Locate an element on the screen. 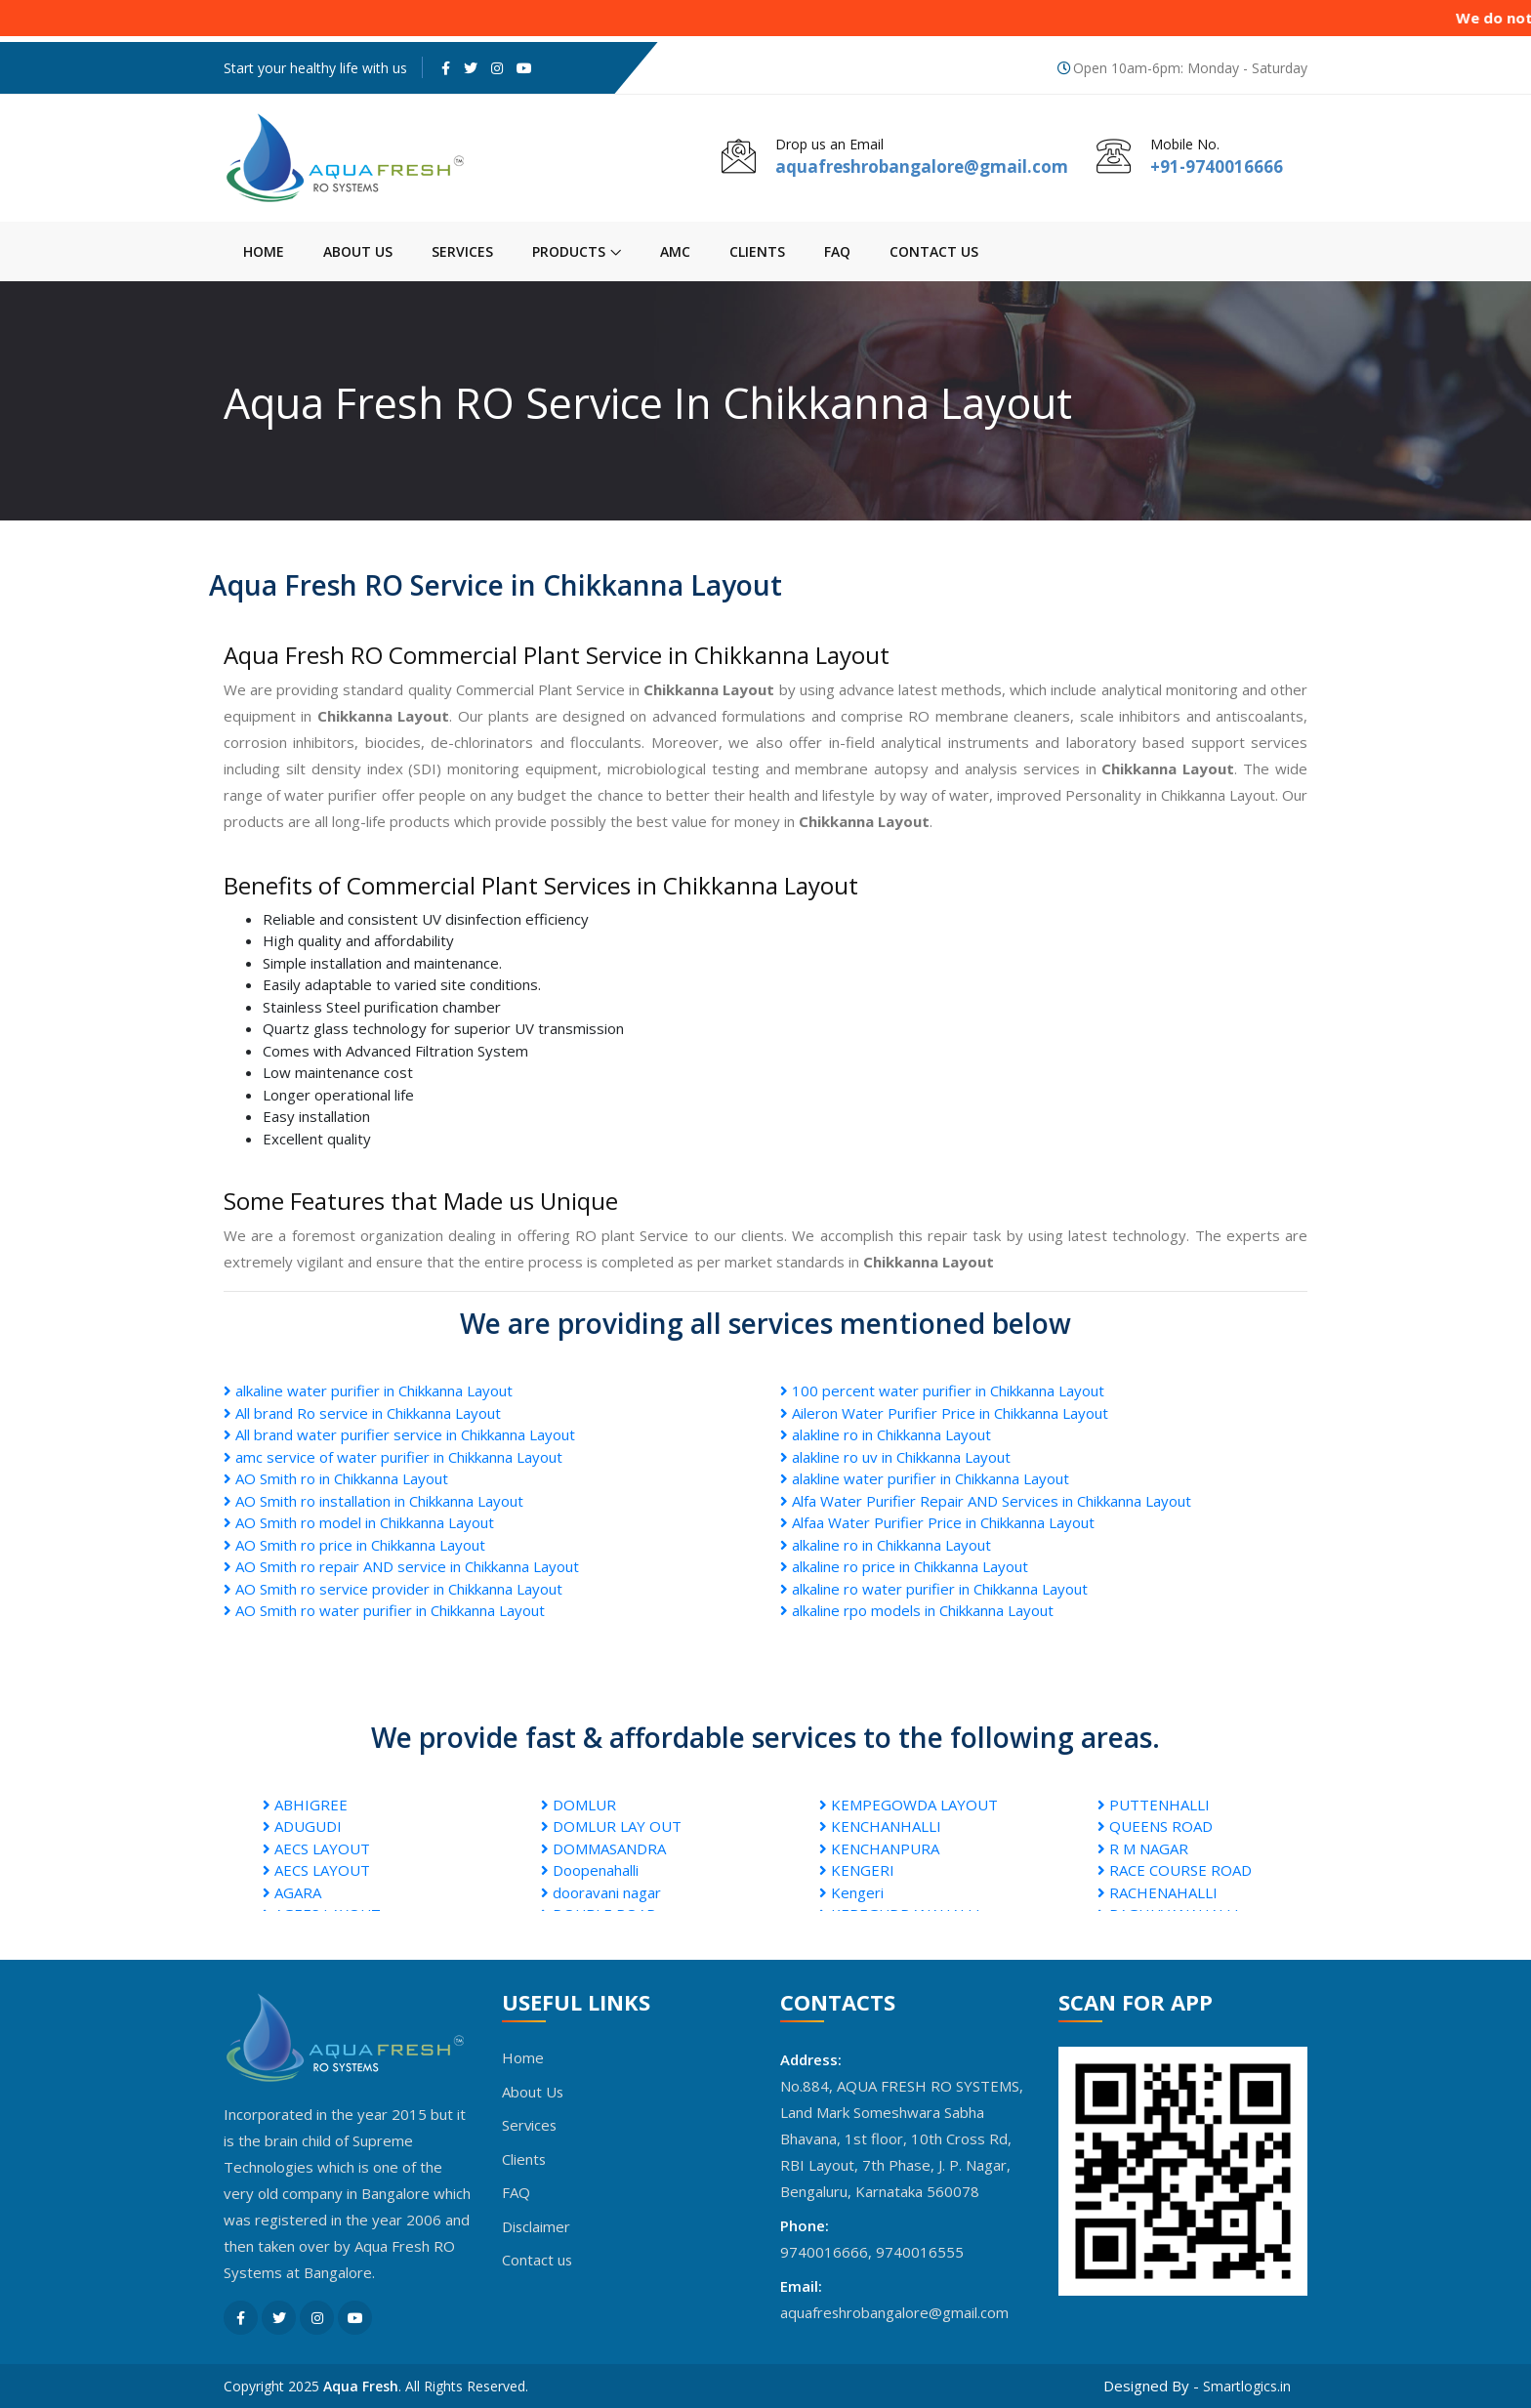 This screenshot has width=1531, height=2408. AECS LAYOUT is located at coordinates (316, 1848).